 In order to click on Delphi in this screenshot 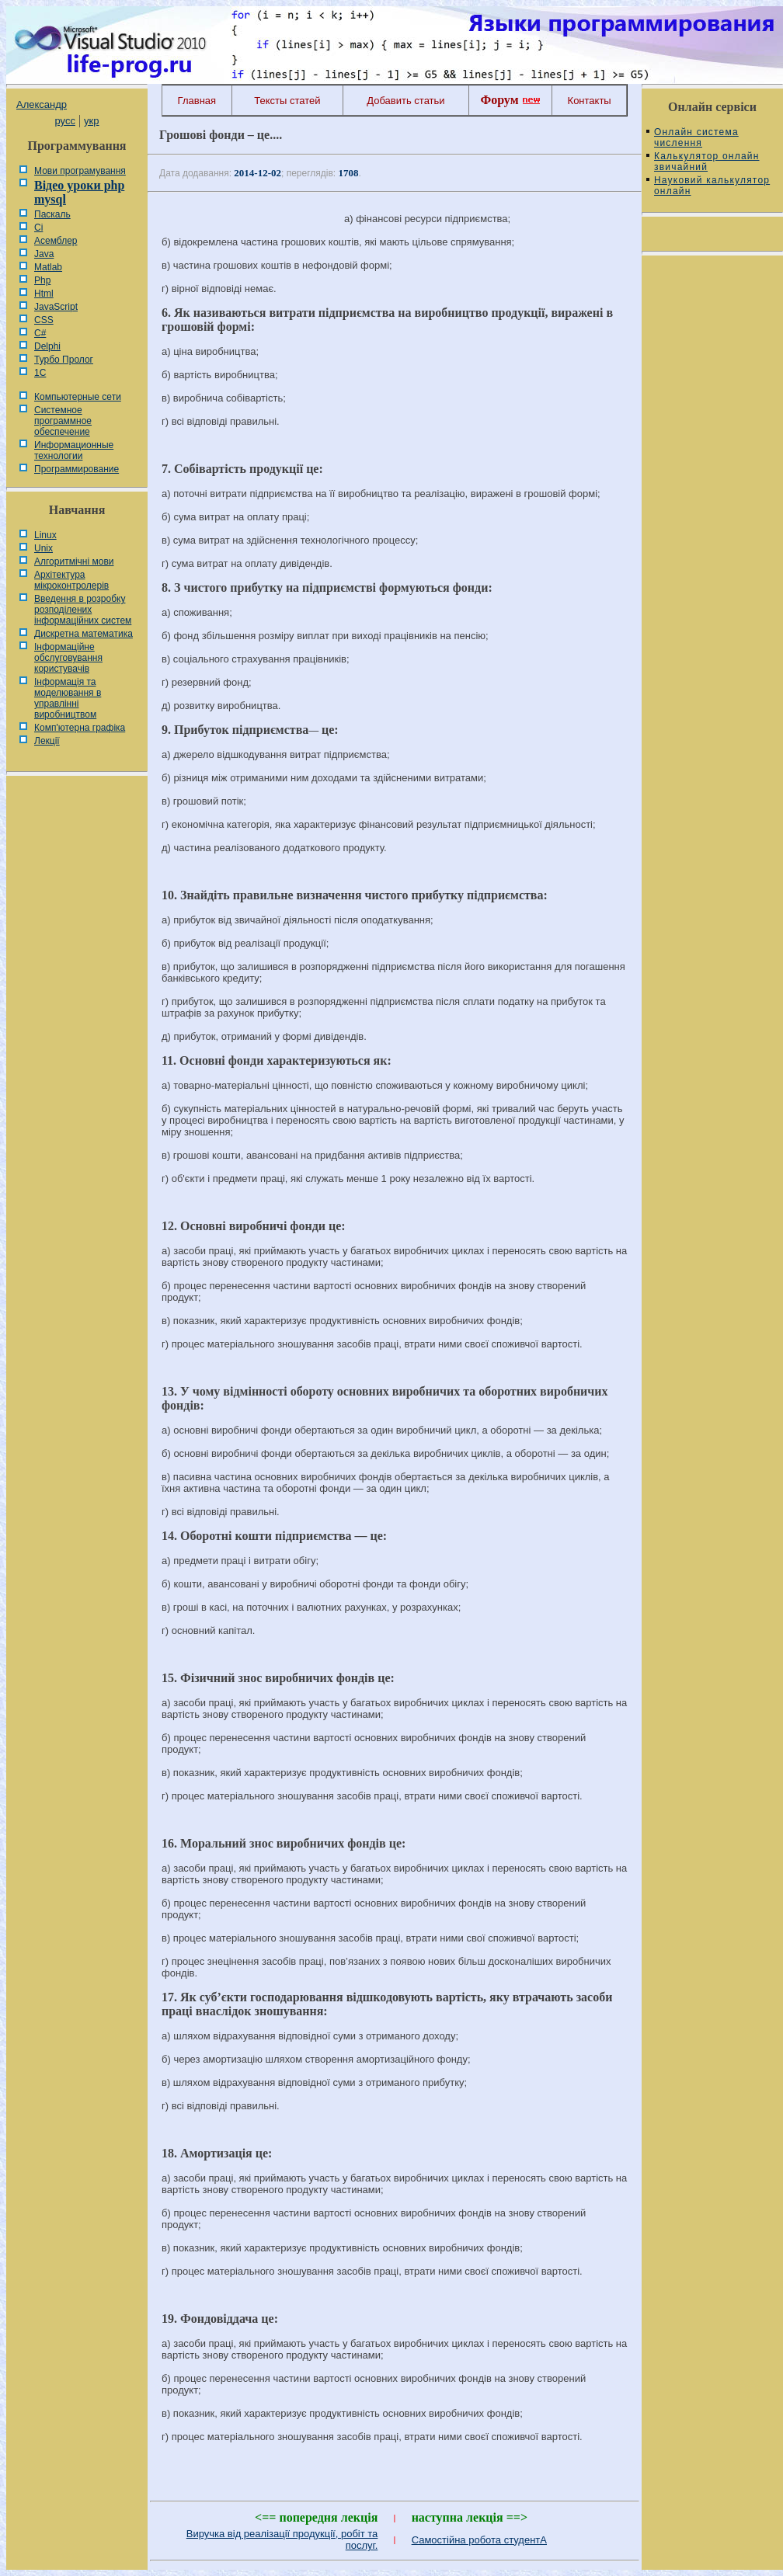, I will do `click(47, 346)`.